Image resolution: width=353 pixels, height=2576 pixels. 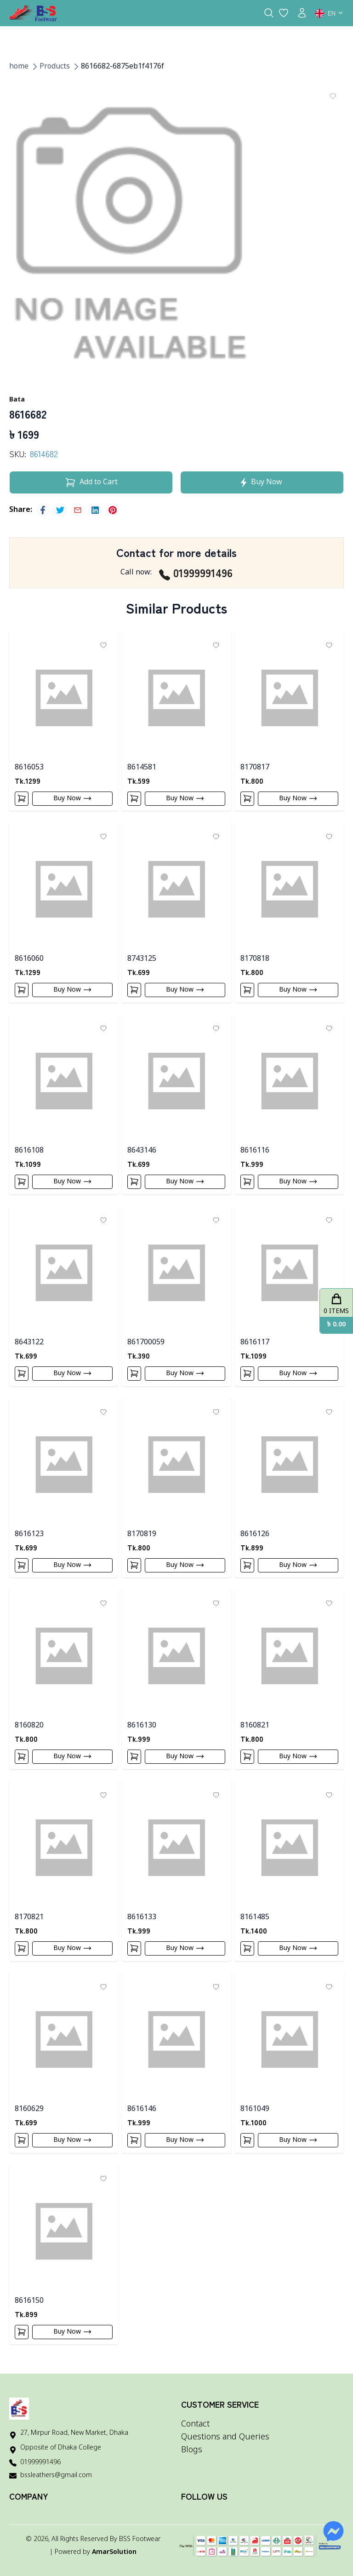 What do you see at coordinates (114, 2552) in the screenshot?
I see `AmarSolution` at bounding box center [114, 2552].